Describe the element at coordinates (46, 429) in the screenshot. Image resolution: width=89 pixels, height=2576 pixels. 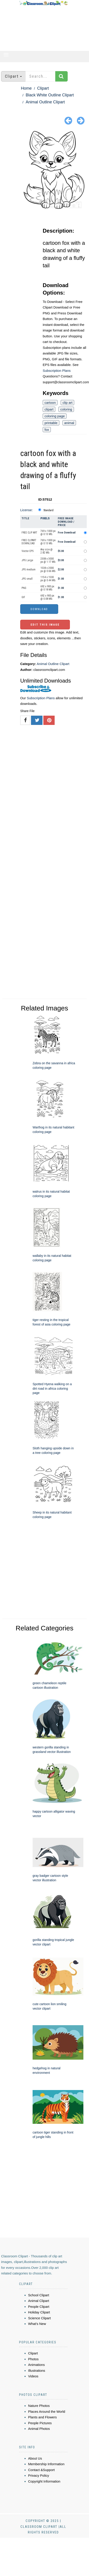
I see `fox` at that location.